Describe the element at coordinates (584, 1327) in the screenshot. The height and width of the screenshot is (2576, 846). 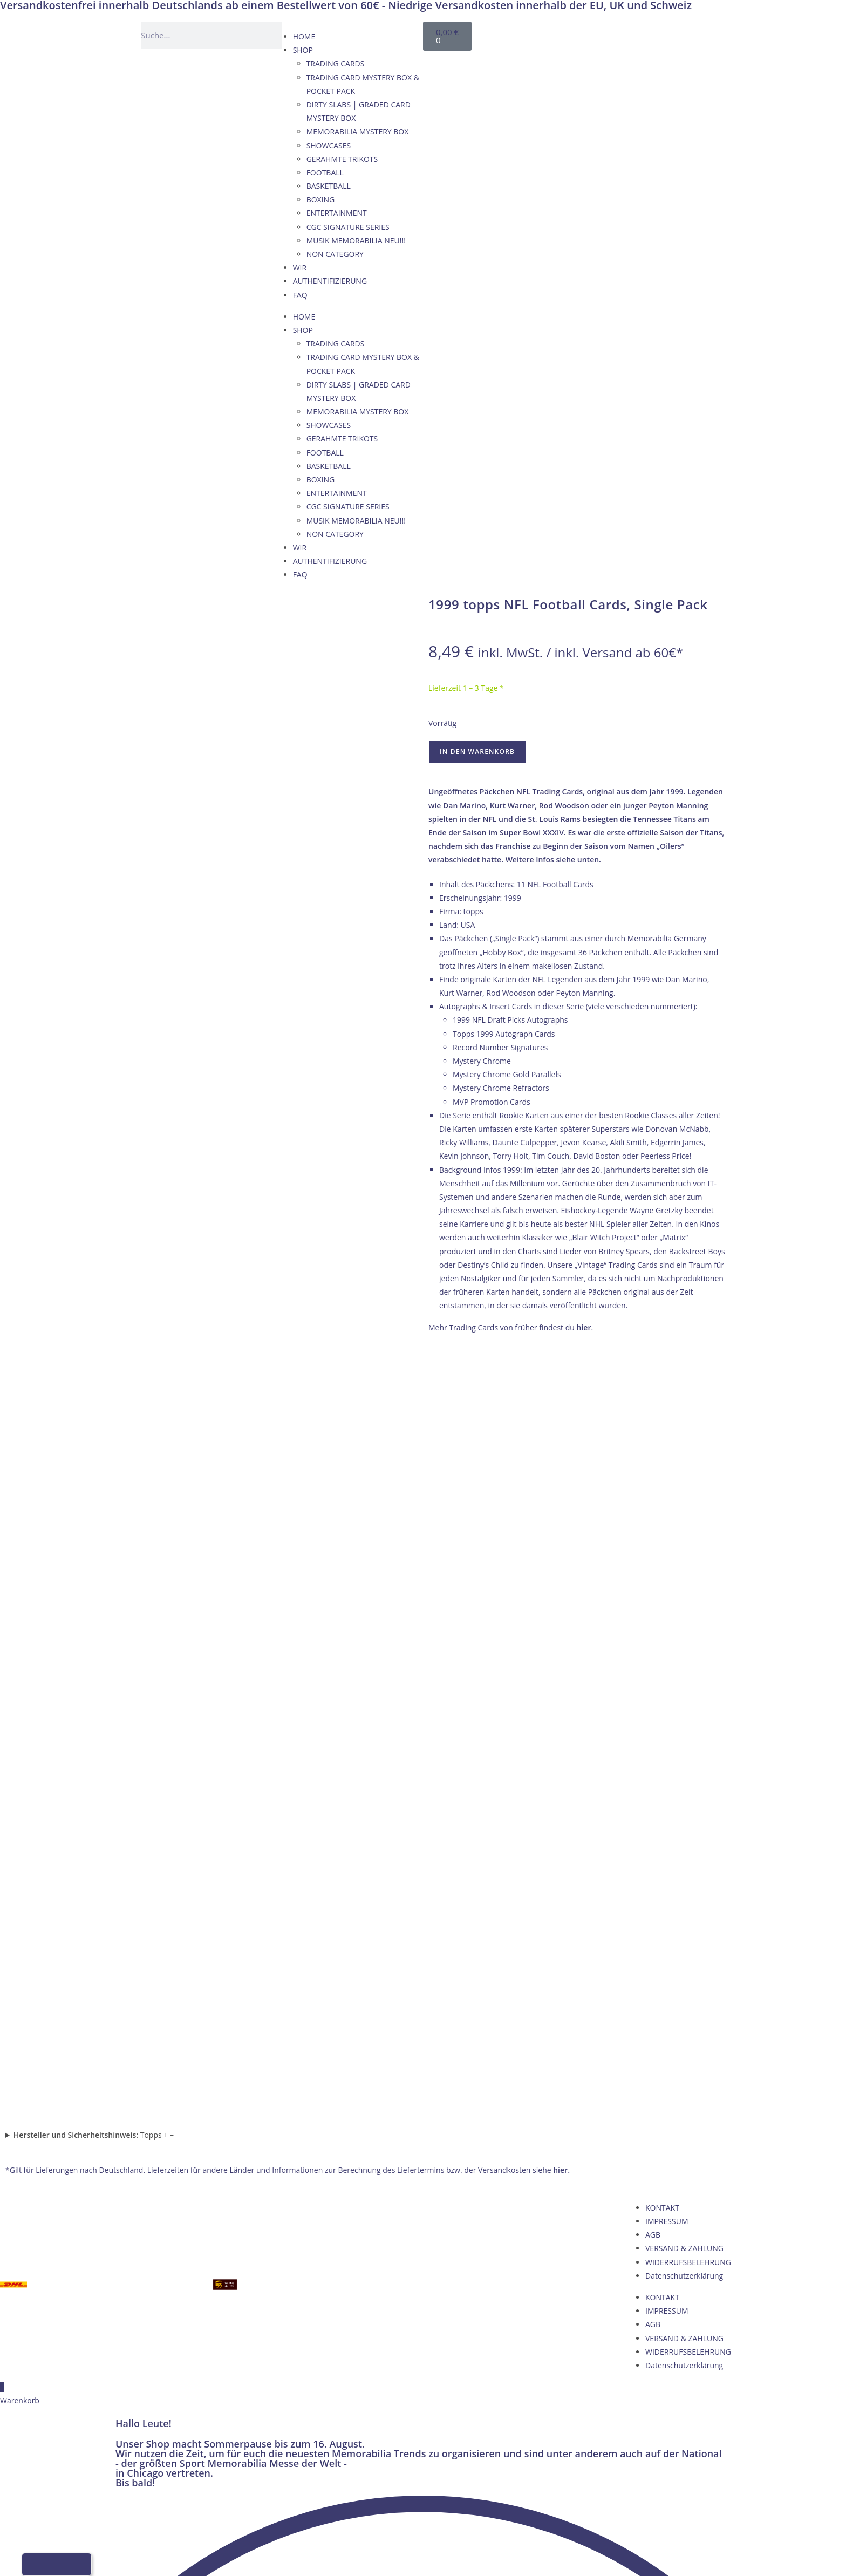
I see `hier` at that location.